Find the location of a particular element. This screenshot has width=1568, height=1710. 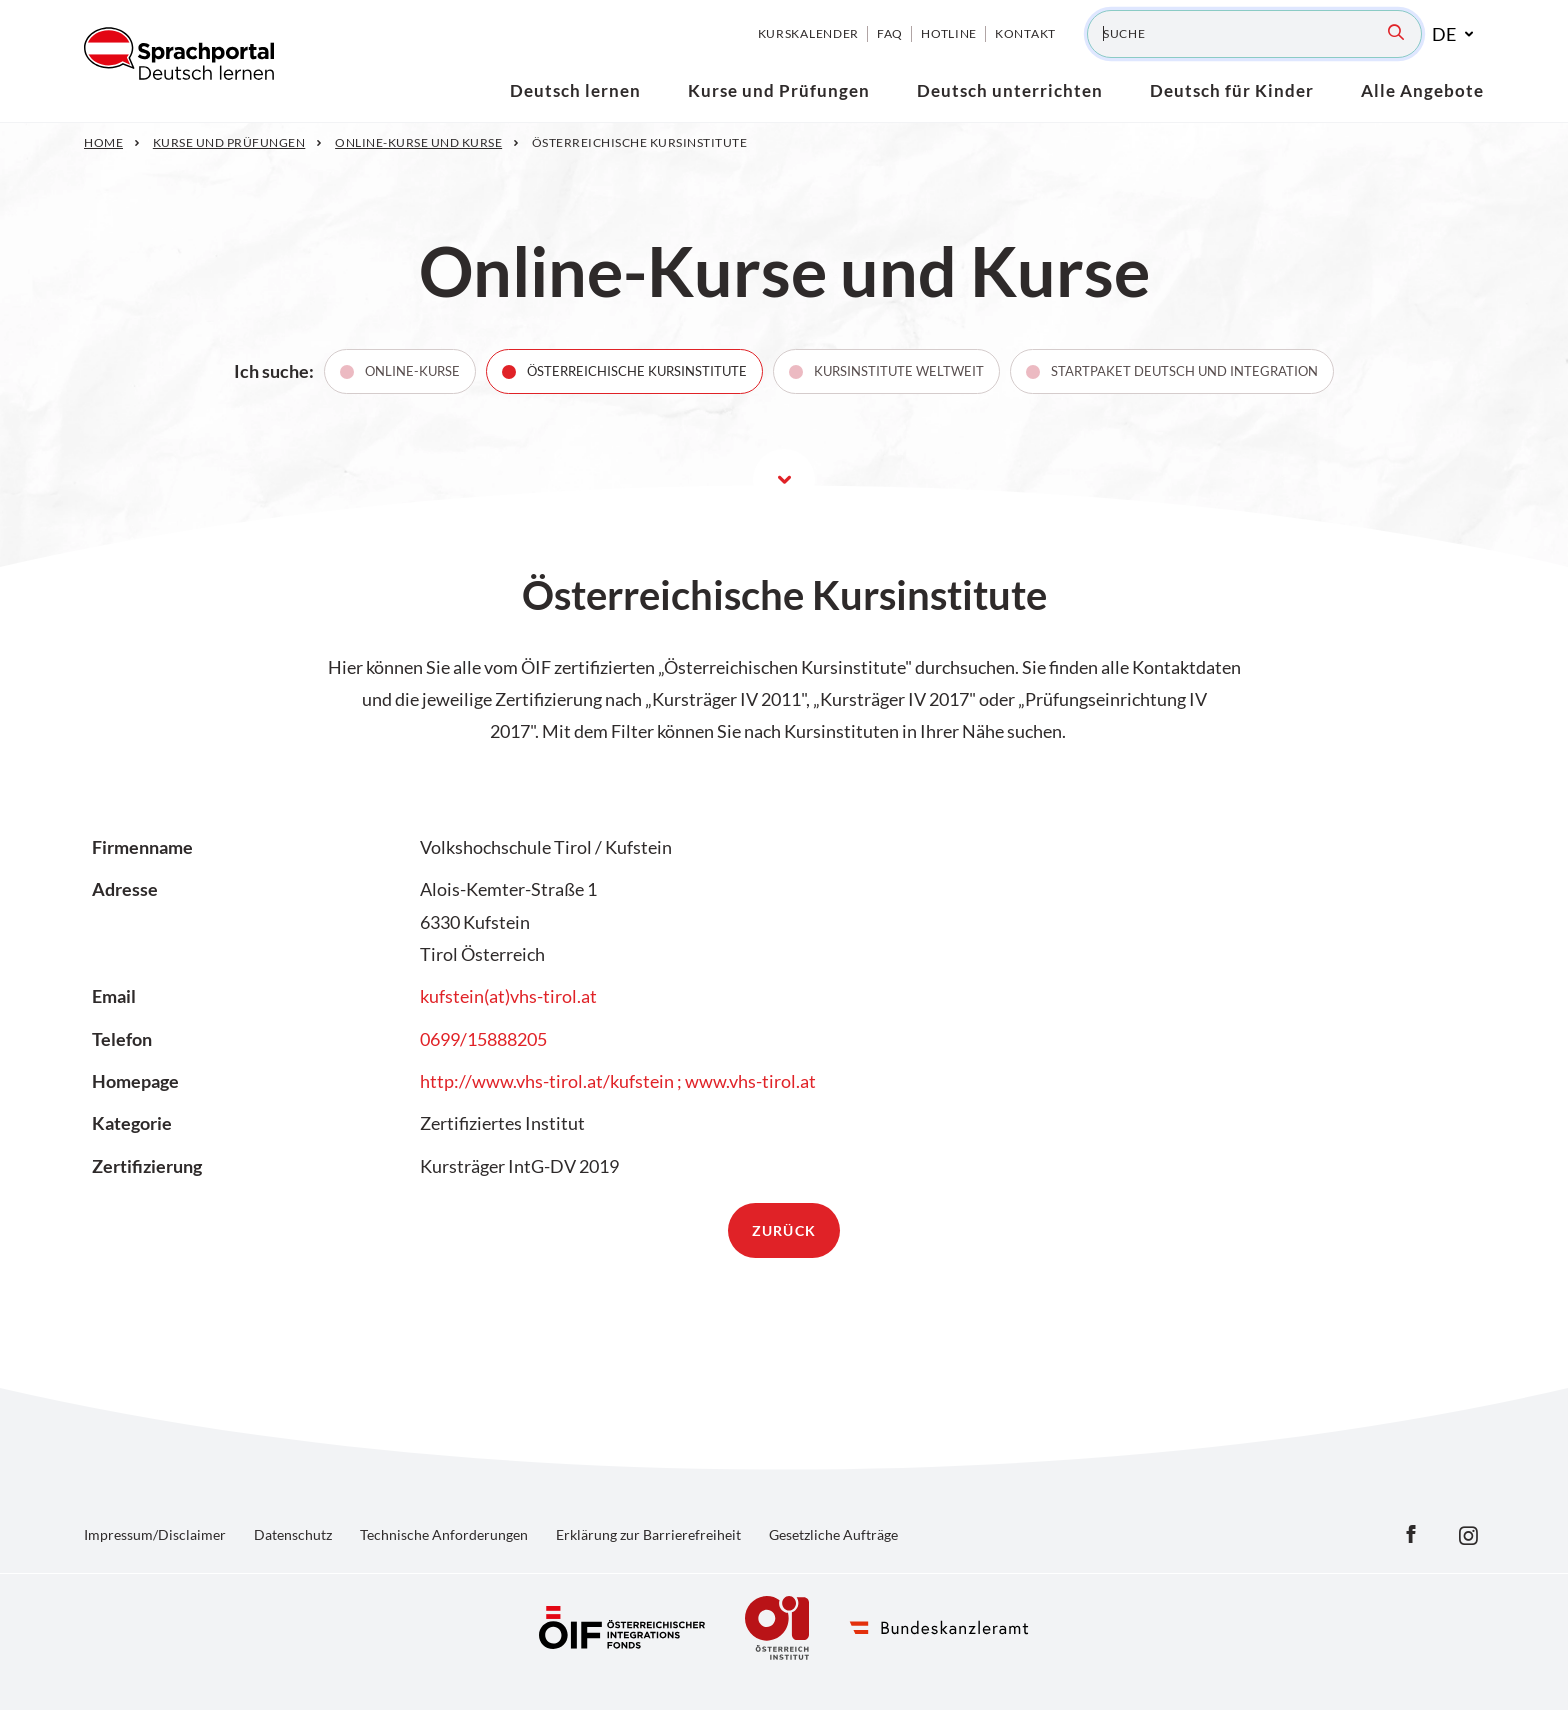

Österreichische Kursinstitute is located at coordinates (637, 371).